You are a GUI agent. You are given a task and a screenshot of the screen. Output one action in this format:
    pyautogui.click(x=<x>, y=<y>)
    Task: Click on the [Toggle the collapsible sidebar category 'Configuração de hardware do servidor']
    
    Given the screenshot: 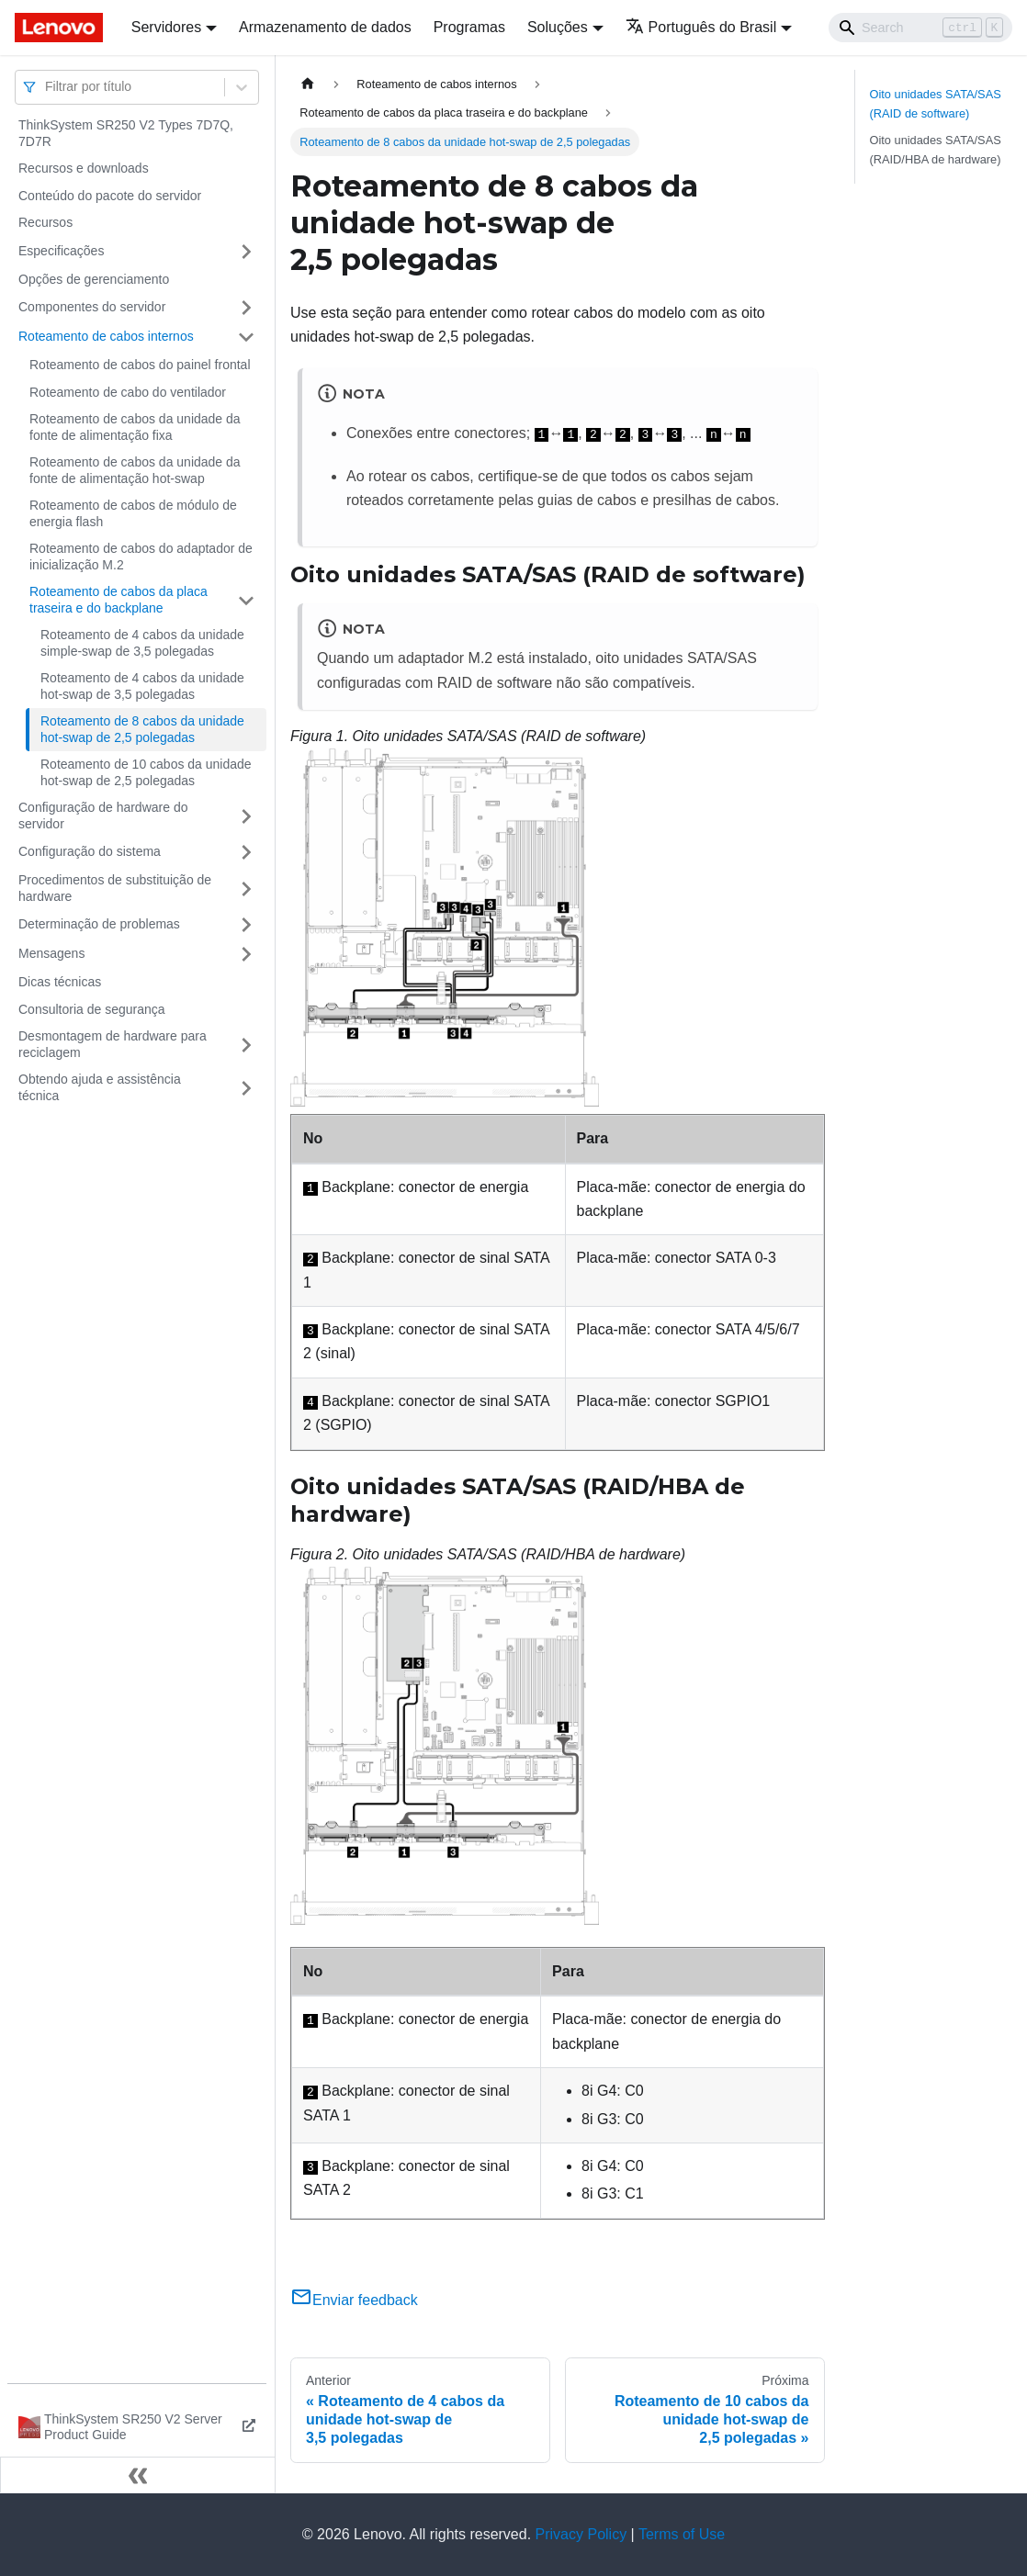 What is the action you would take?
    pyautogui.click(x=246, y=816)
    